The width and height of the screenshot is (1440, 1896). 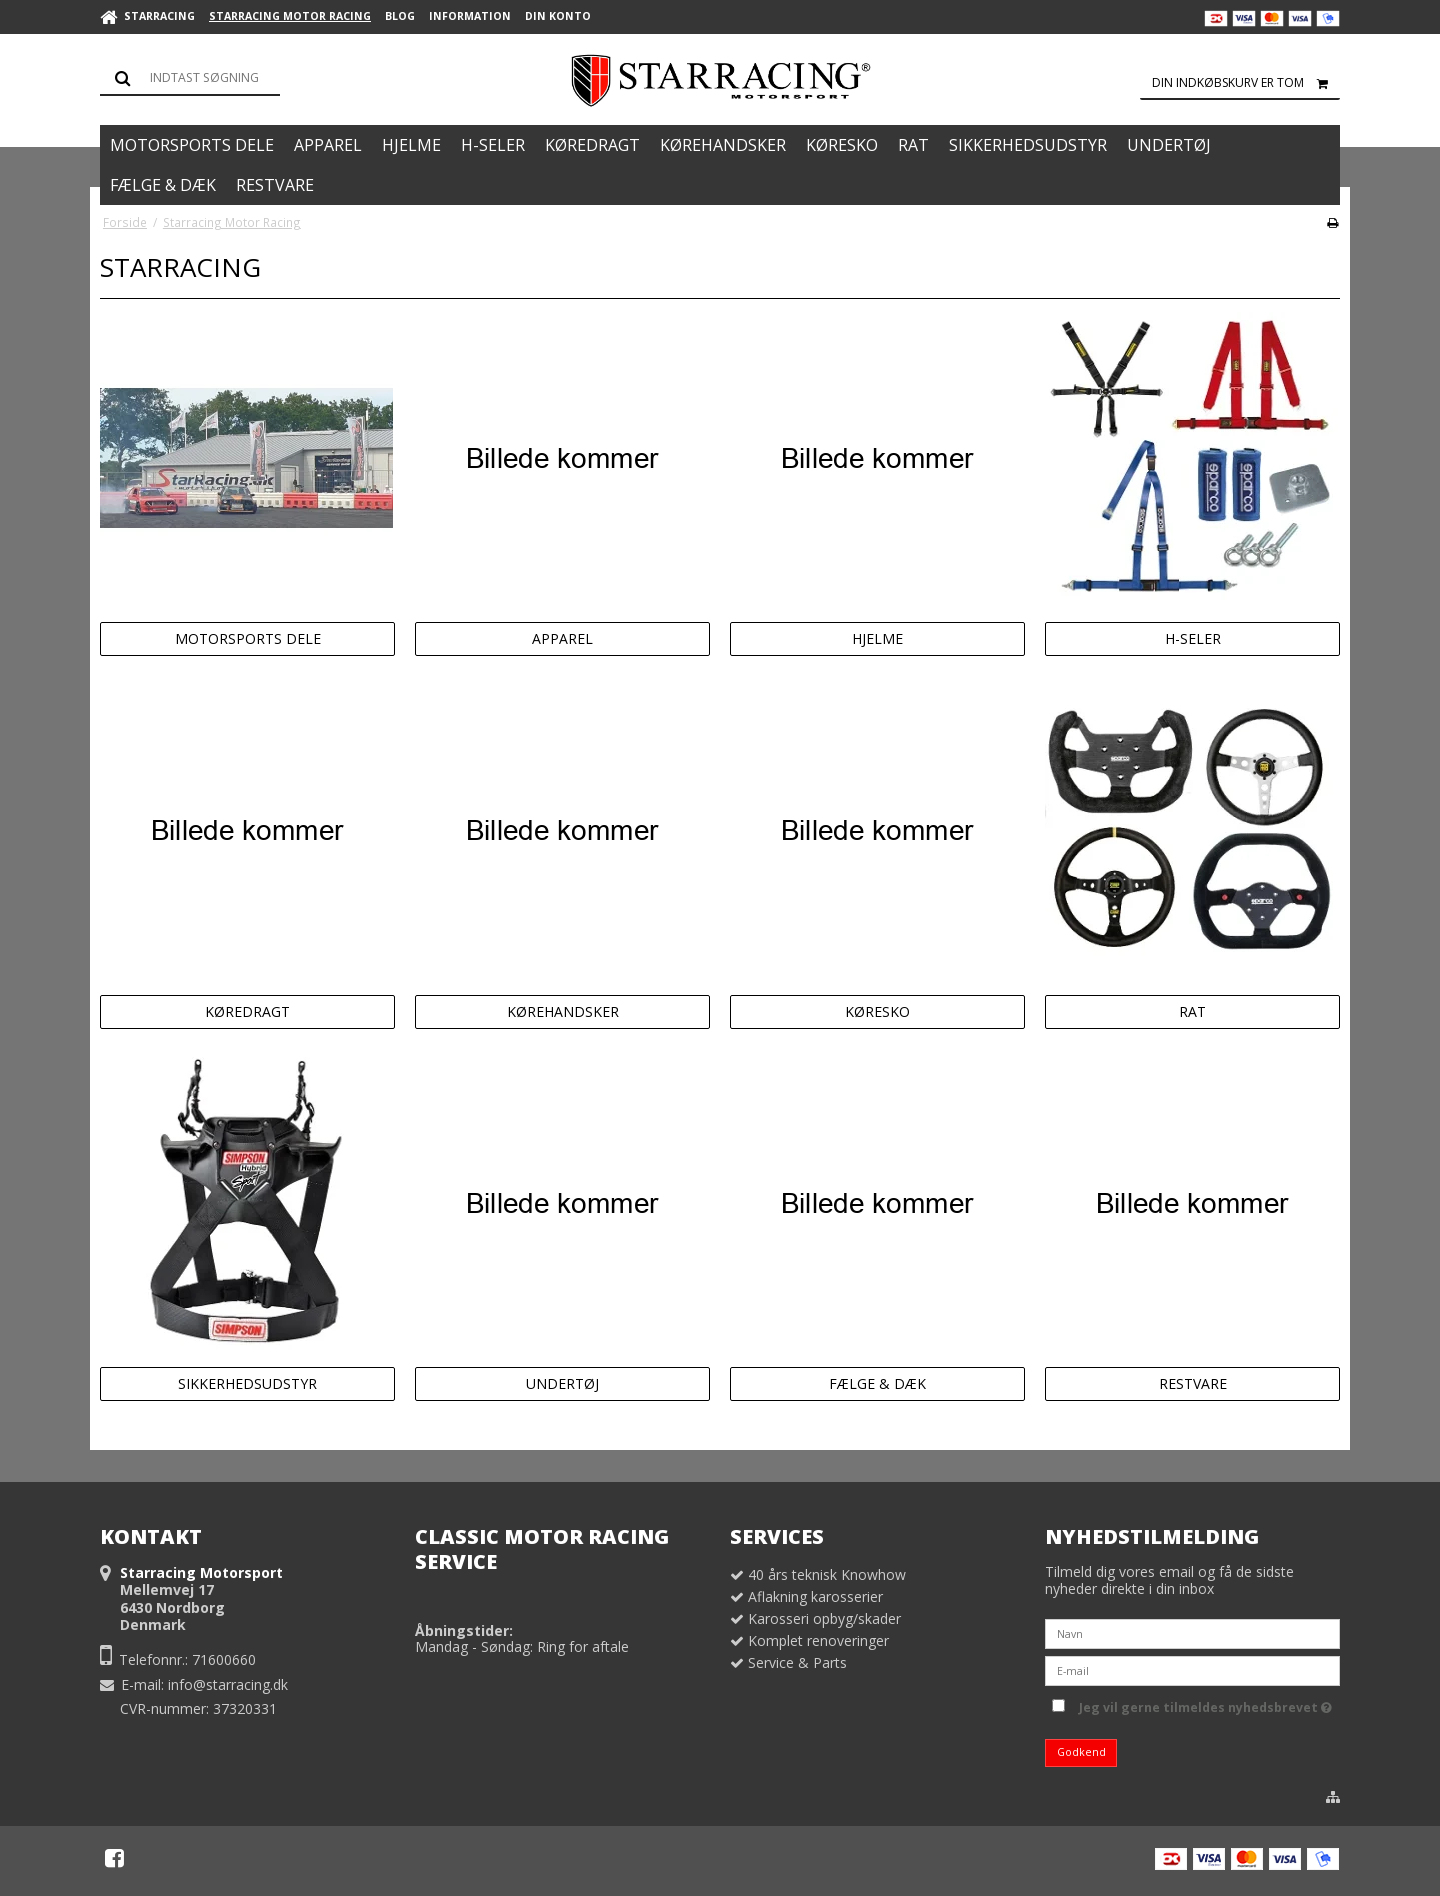 I want to click on [Søg], so click(x=190, y=78).